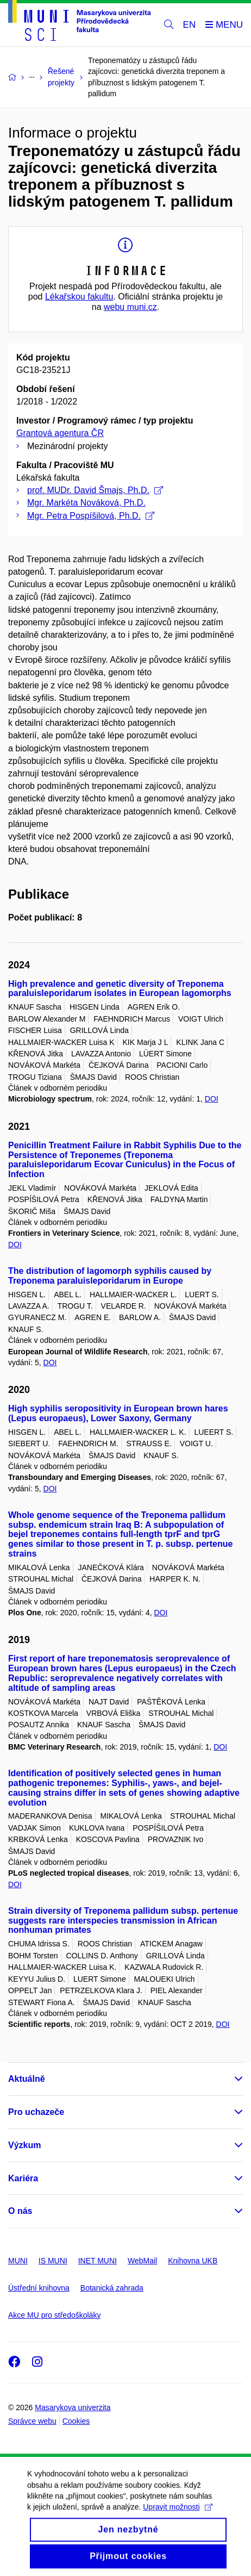 Image resolution: width=251 pixels, height=2576 pixels. What do you see at coordinates (189, 25) in the screenshot?
I see `EN` at bounding box center [189, 25].